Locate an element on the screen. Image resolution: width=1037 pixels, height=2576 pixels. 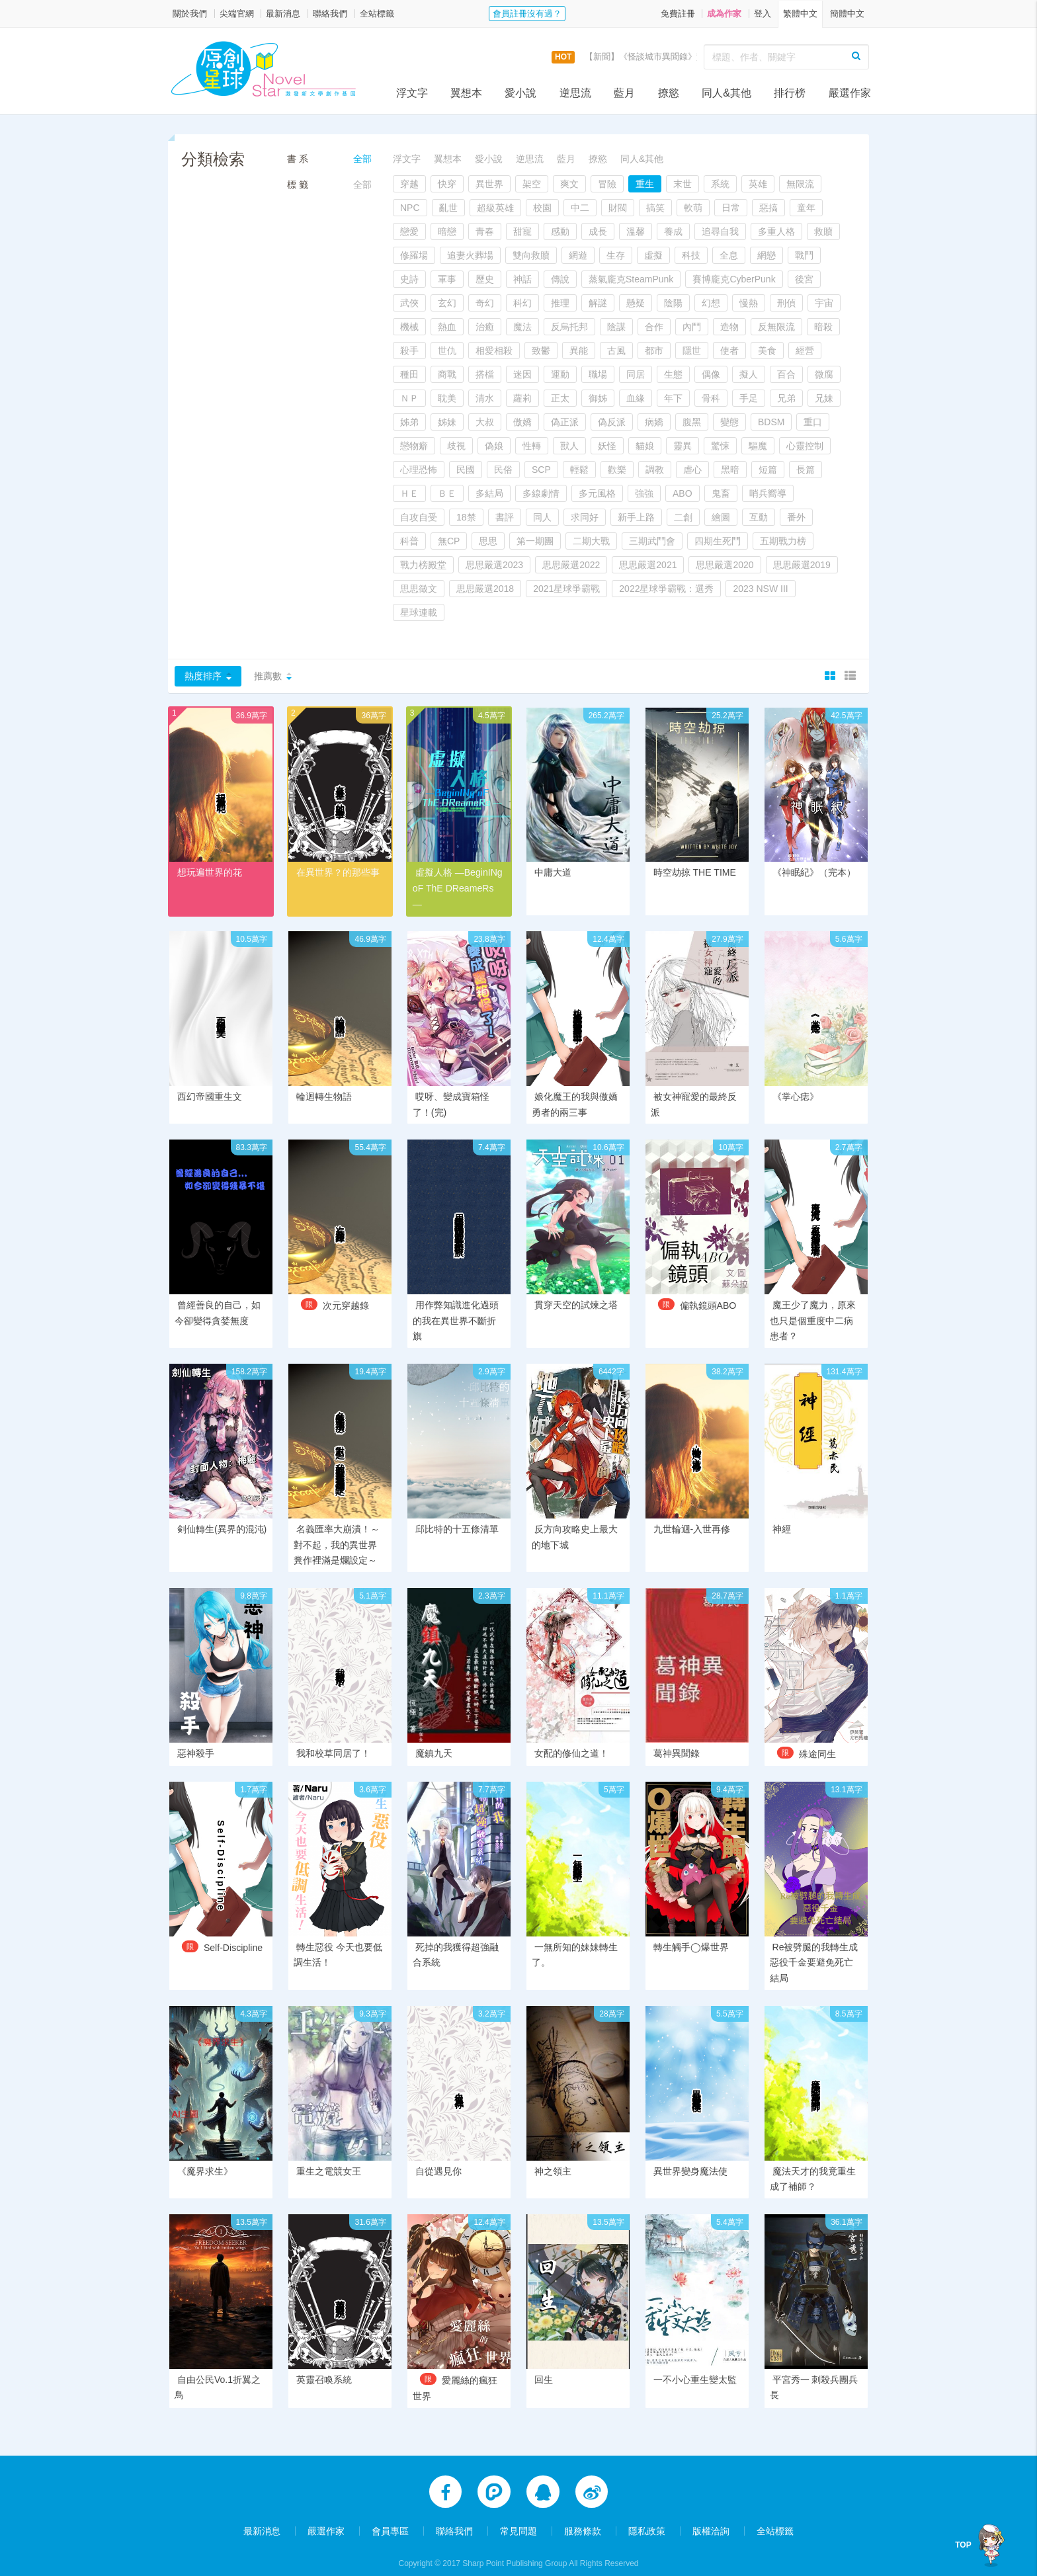
科技 is located at coordinates (691, 255).